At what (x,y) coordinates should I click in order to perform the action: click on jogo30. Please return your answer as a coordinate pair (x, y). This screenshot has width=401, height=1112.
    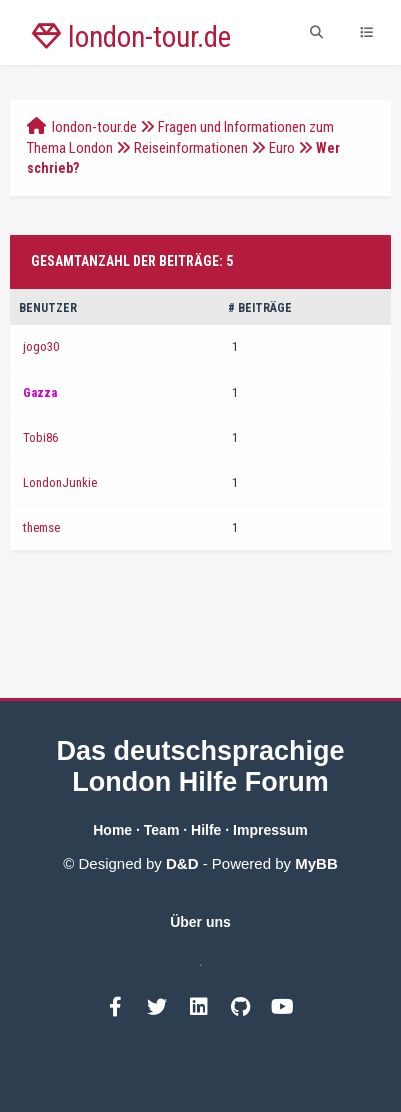
    Looking at the image, I should click on (41, 346).